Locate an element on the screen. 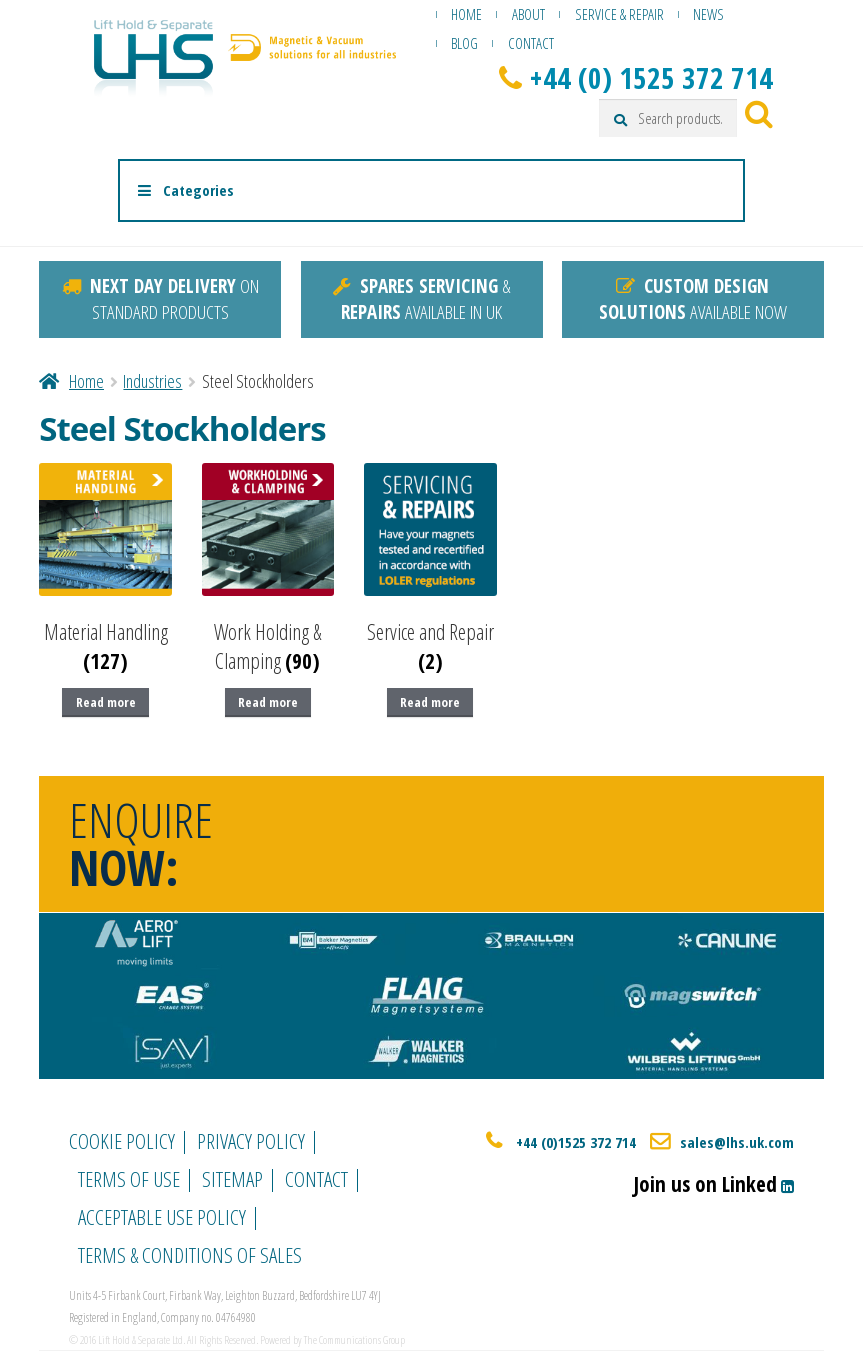  [Visit product category Service and Repair] is located at coordinates (430, 569).